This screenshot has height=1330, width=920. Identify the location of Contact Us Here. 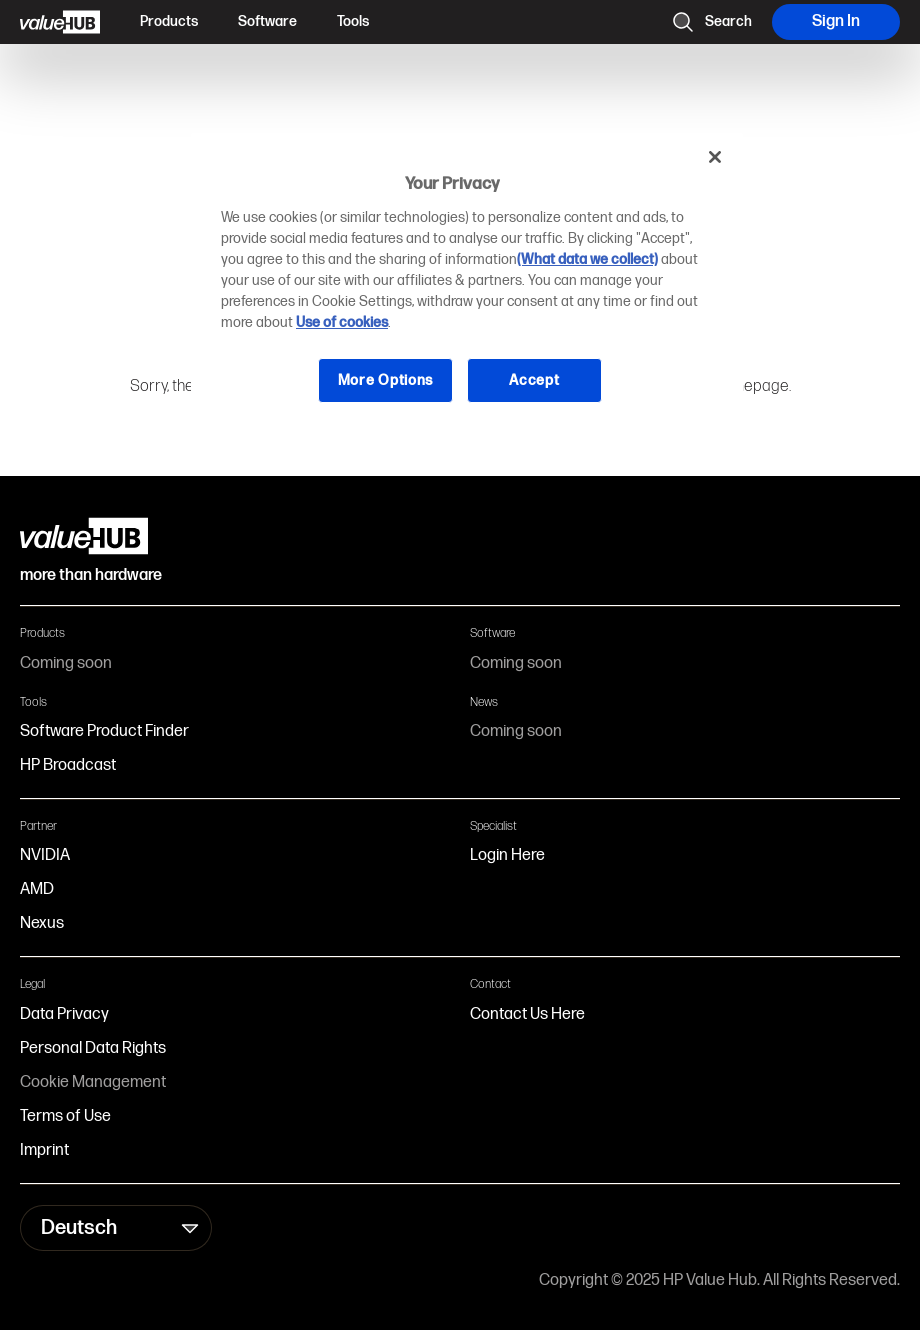
(527, 1014).